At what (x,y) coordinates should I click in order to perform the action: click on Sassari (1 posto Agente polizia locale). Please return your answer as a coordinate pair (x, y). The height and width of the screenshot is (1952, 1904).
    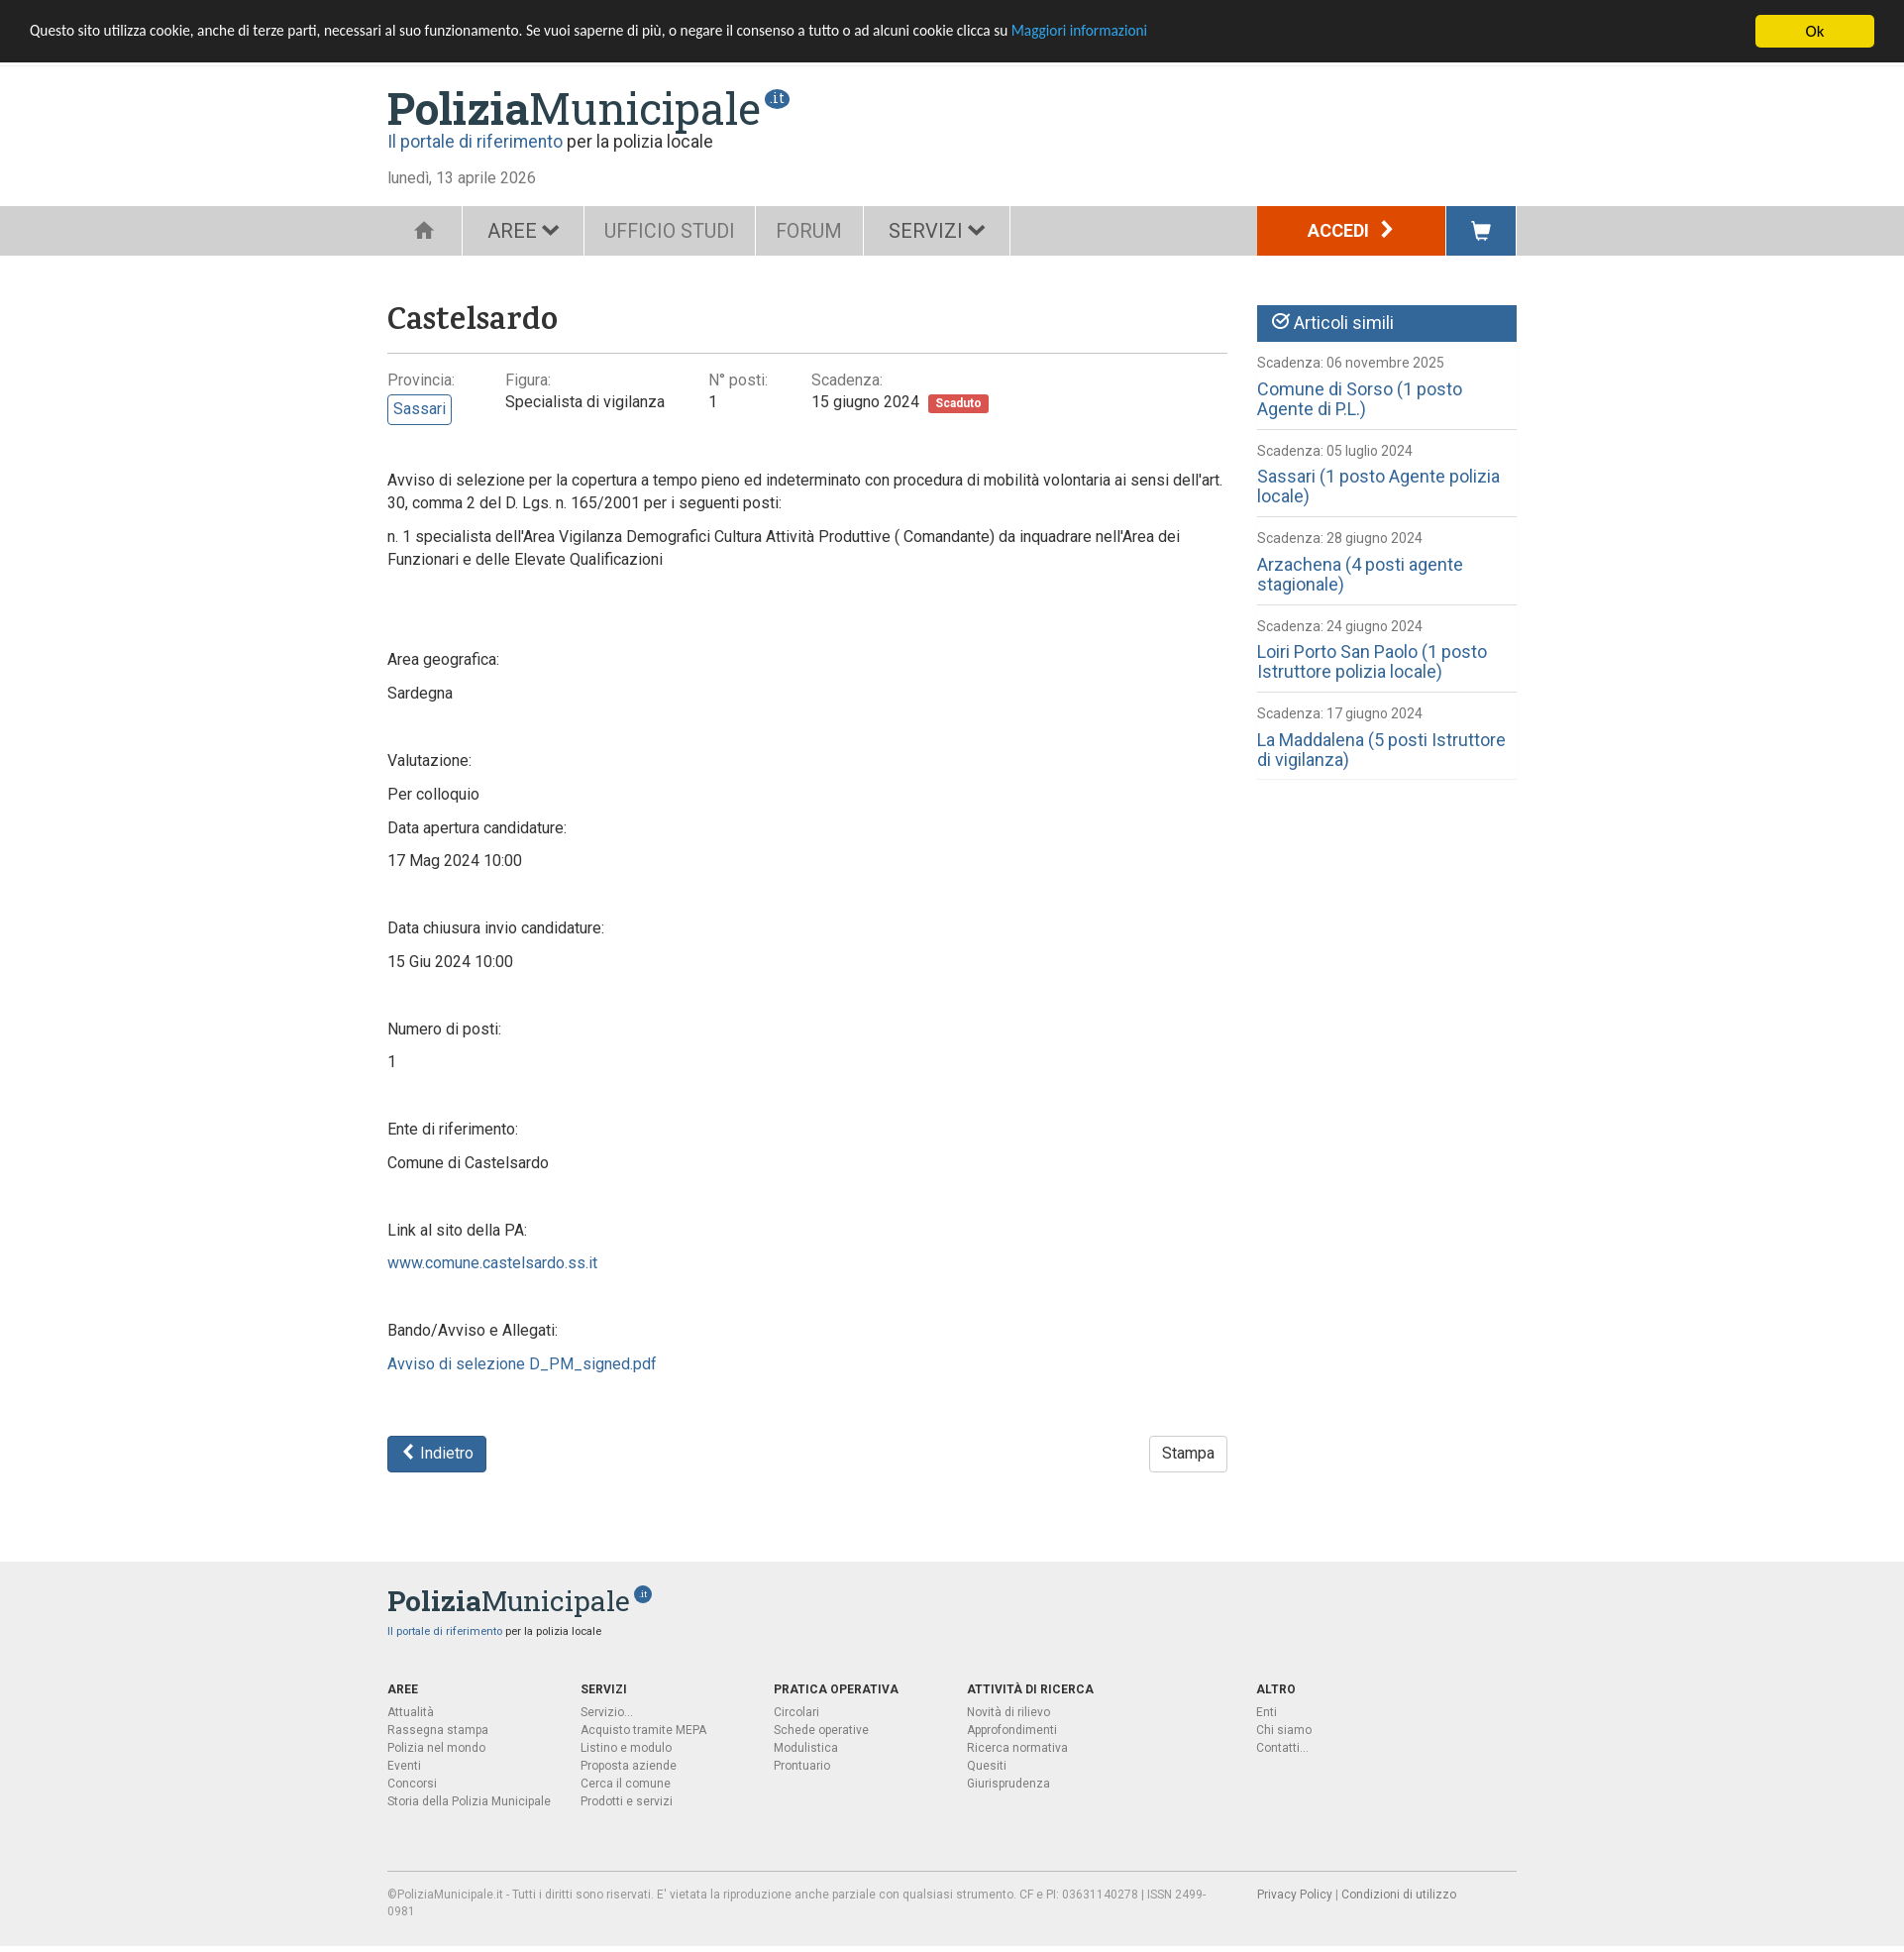
    Looking at the image, I should click on (1378, 486).